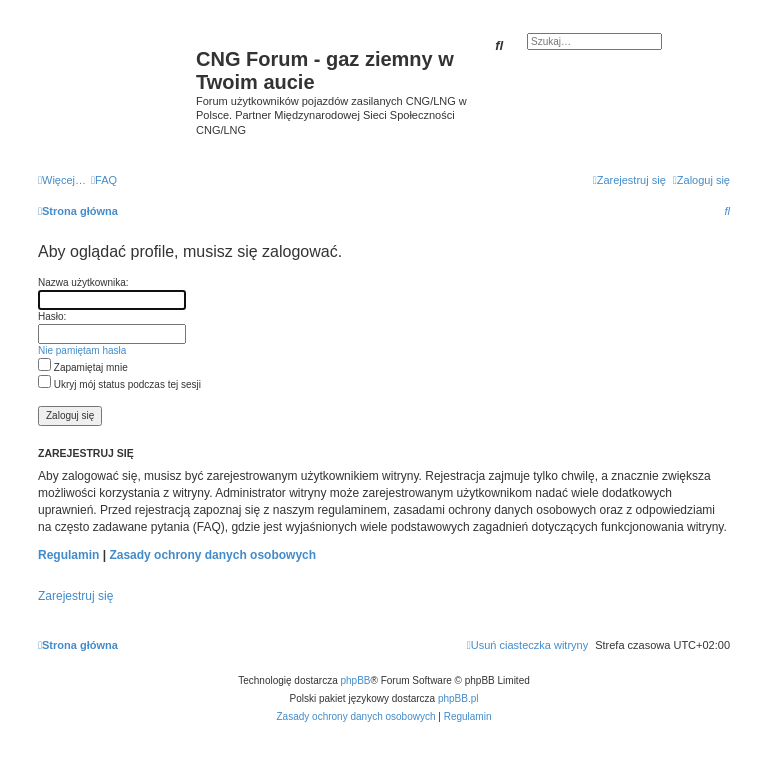 The width and height of the screenshot is (768, 764). What do you see at coordinates (75, 596) in the screenshot?
I see `Zarejestruj się` at bounding box center [75, 596].